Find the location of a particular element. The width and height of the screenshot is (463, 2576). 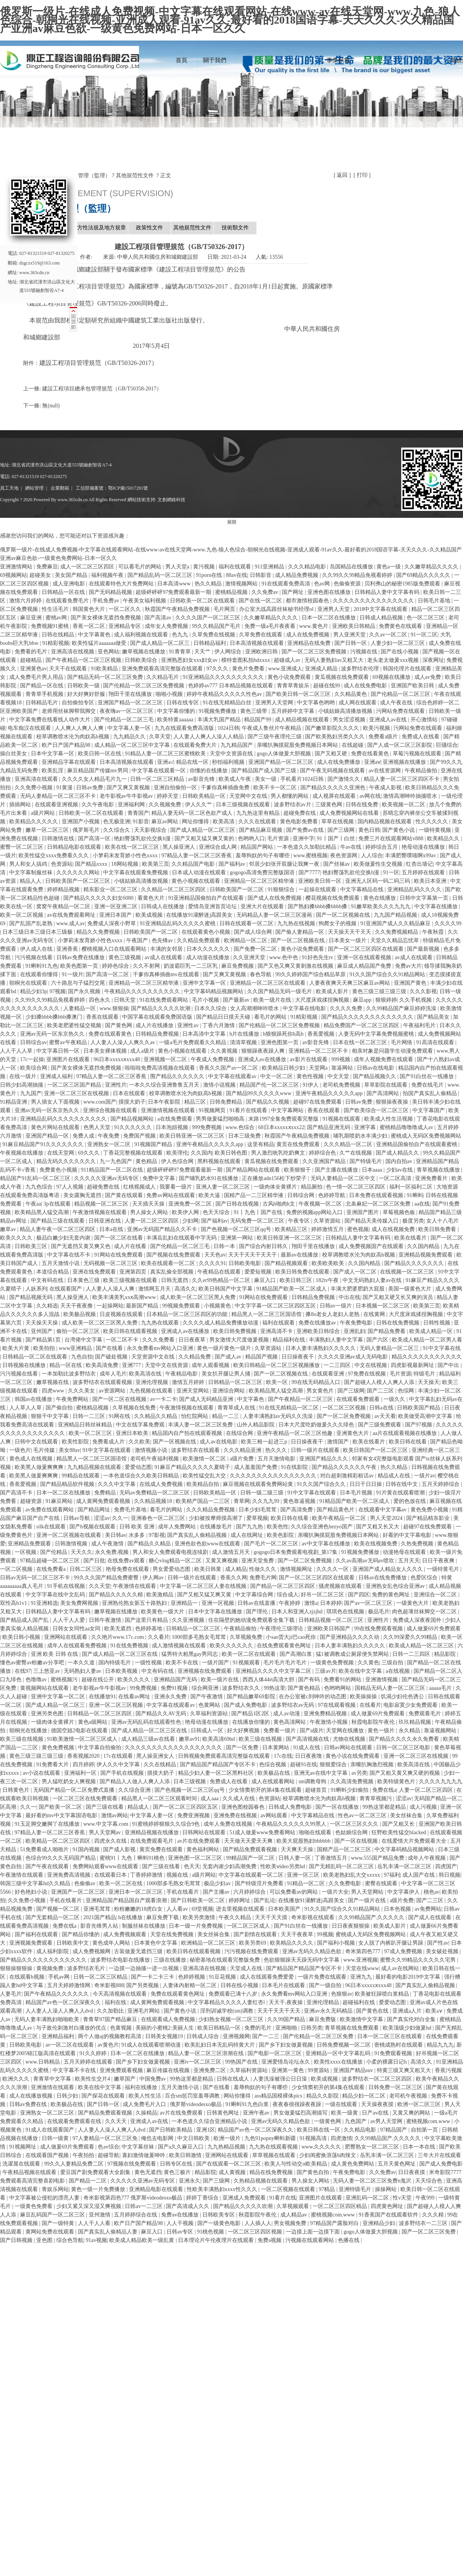

日韩一二三区 is located at coordinates (90, 1416).